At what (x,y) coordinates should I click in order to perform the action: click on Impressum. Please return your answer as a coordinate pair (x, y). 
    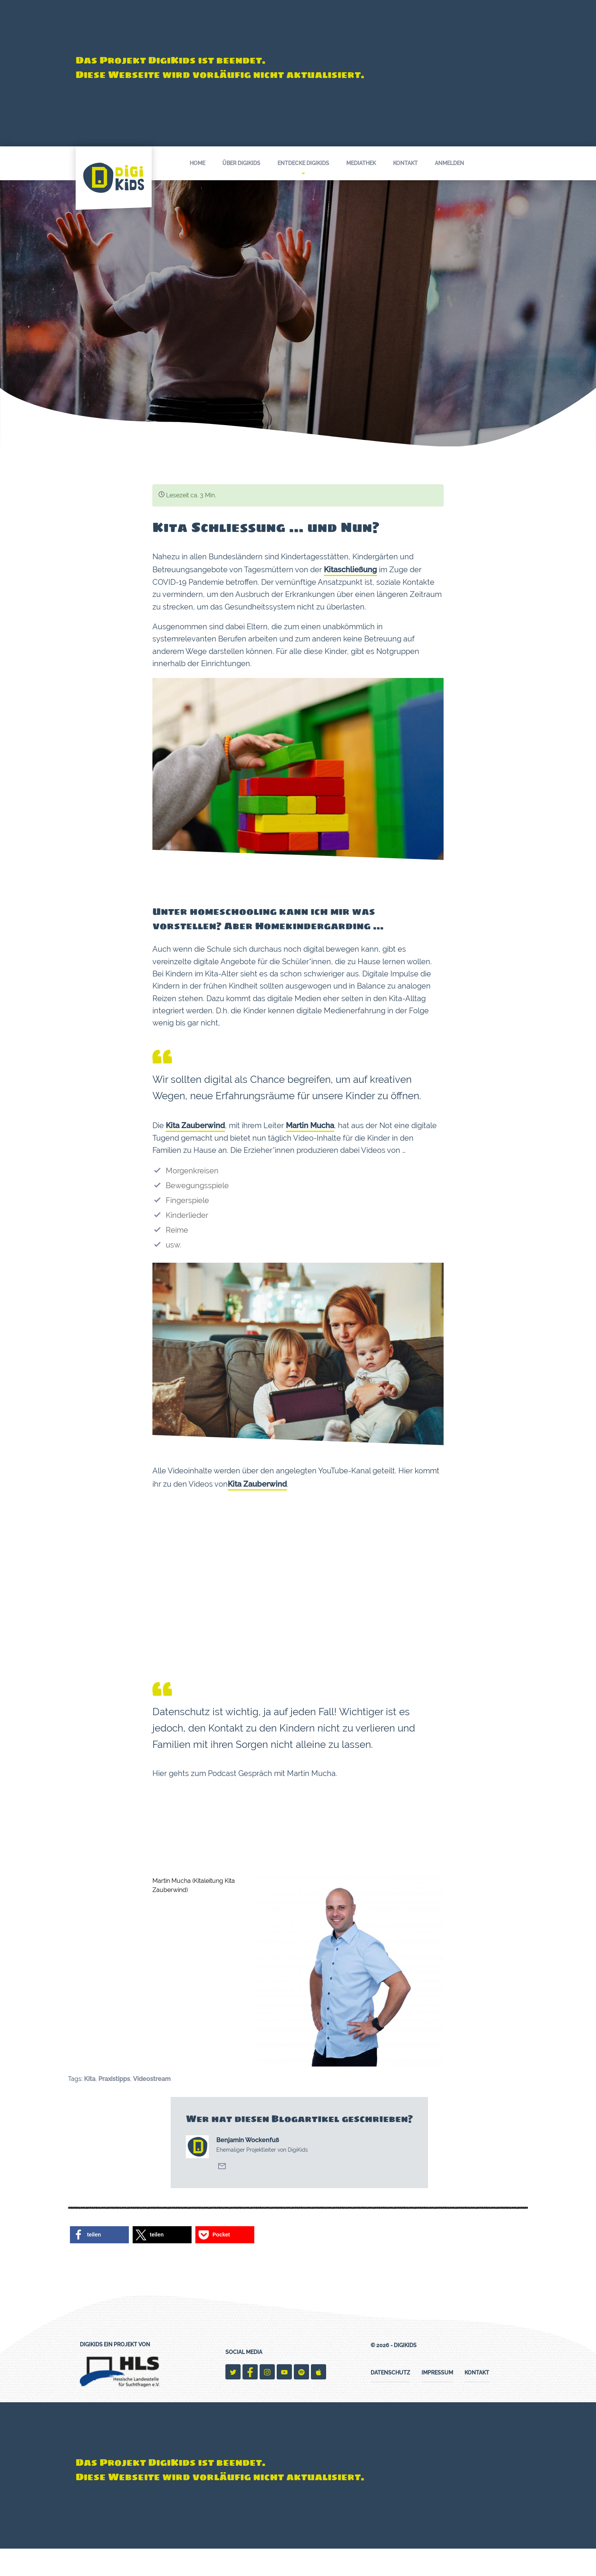
    Looking at the image, I should click on (437, 2400).